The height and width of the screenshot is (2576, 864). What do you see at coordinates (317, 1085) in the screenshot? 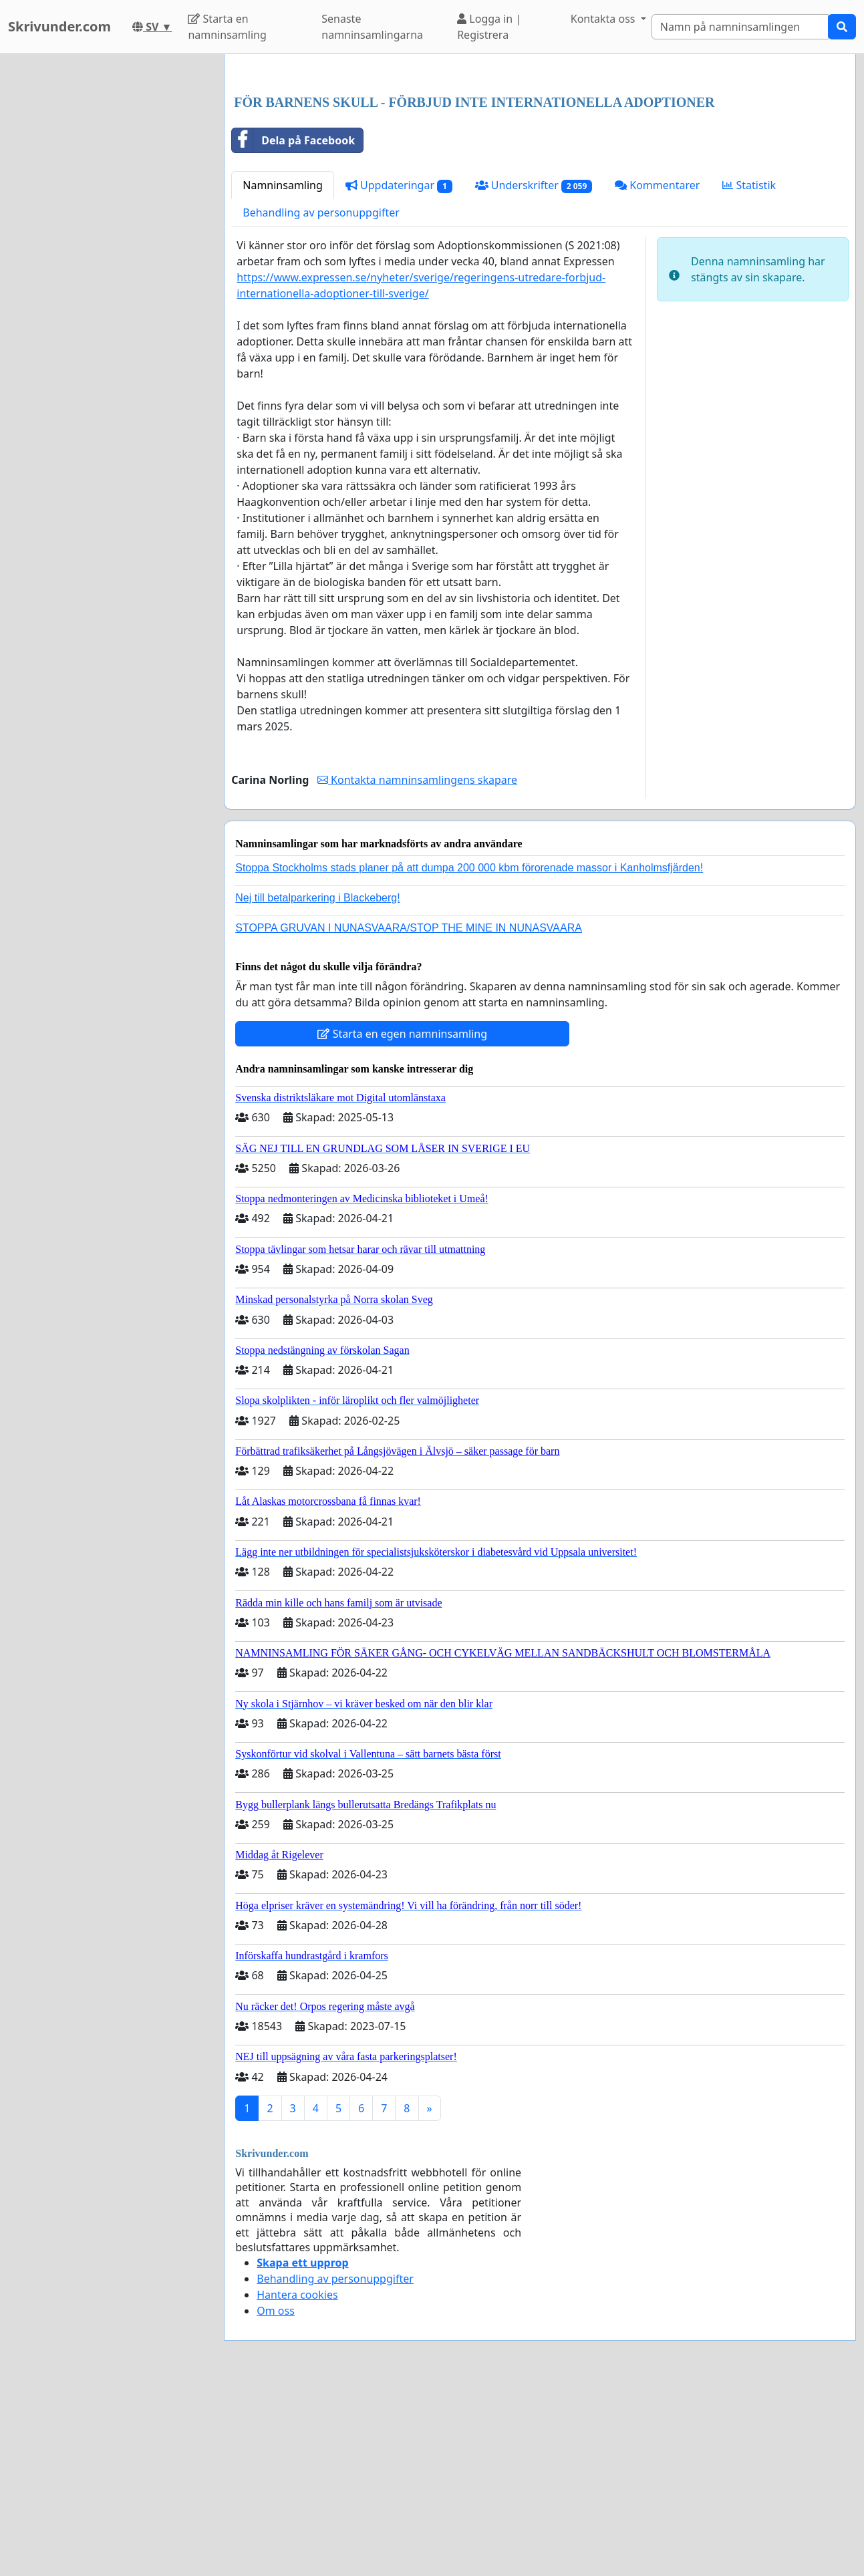
I see `Nej till betalparkering i Blackeberg!` at bounding box center [317, 1085].